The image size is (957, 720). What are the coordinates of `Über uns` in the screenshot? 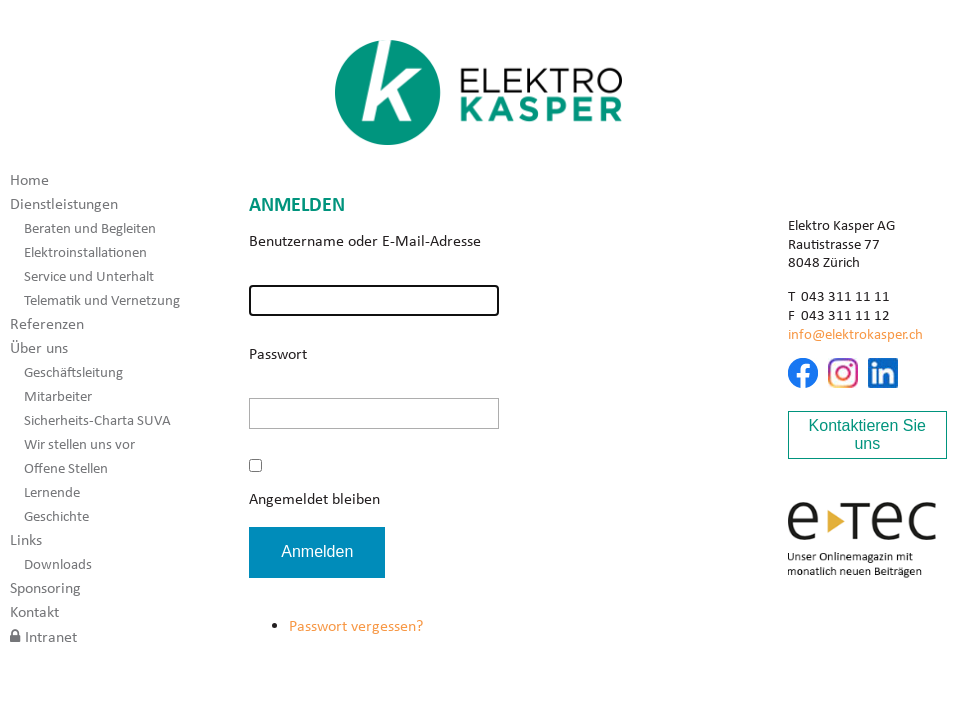 It's located at (39, 347).